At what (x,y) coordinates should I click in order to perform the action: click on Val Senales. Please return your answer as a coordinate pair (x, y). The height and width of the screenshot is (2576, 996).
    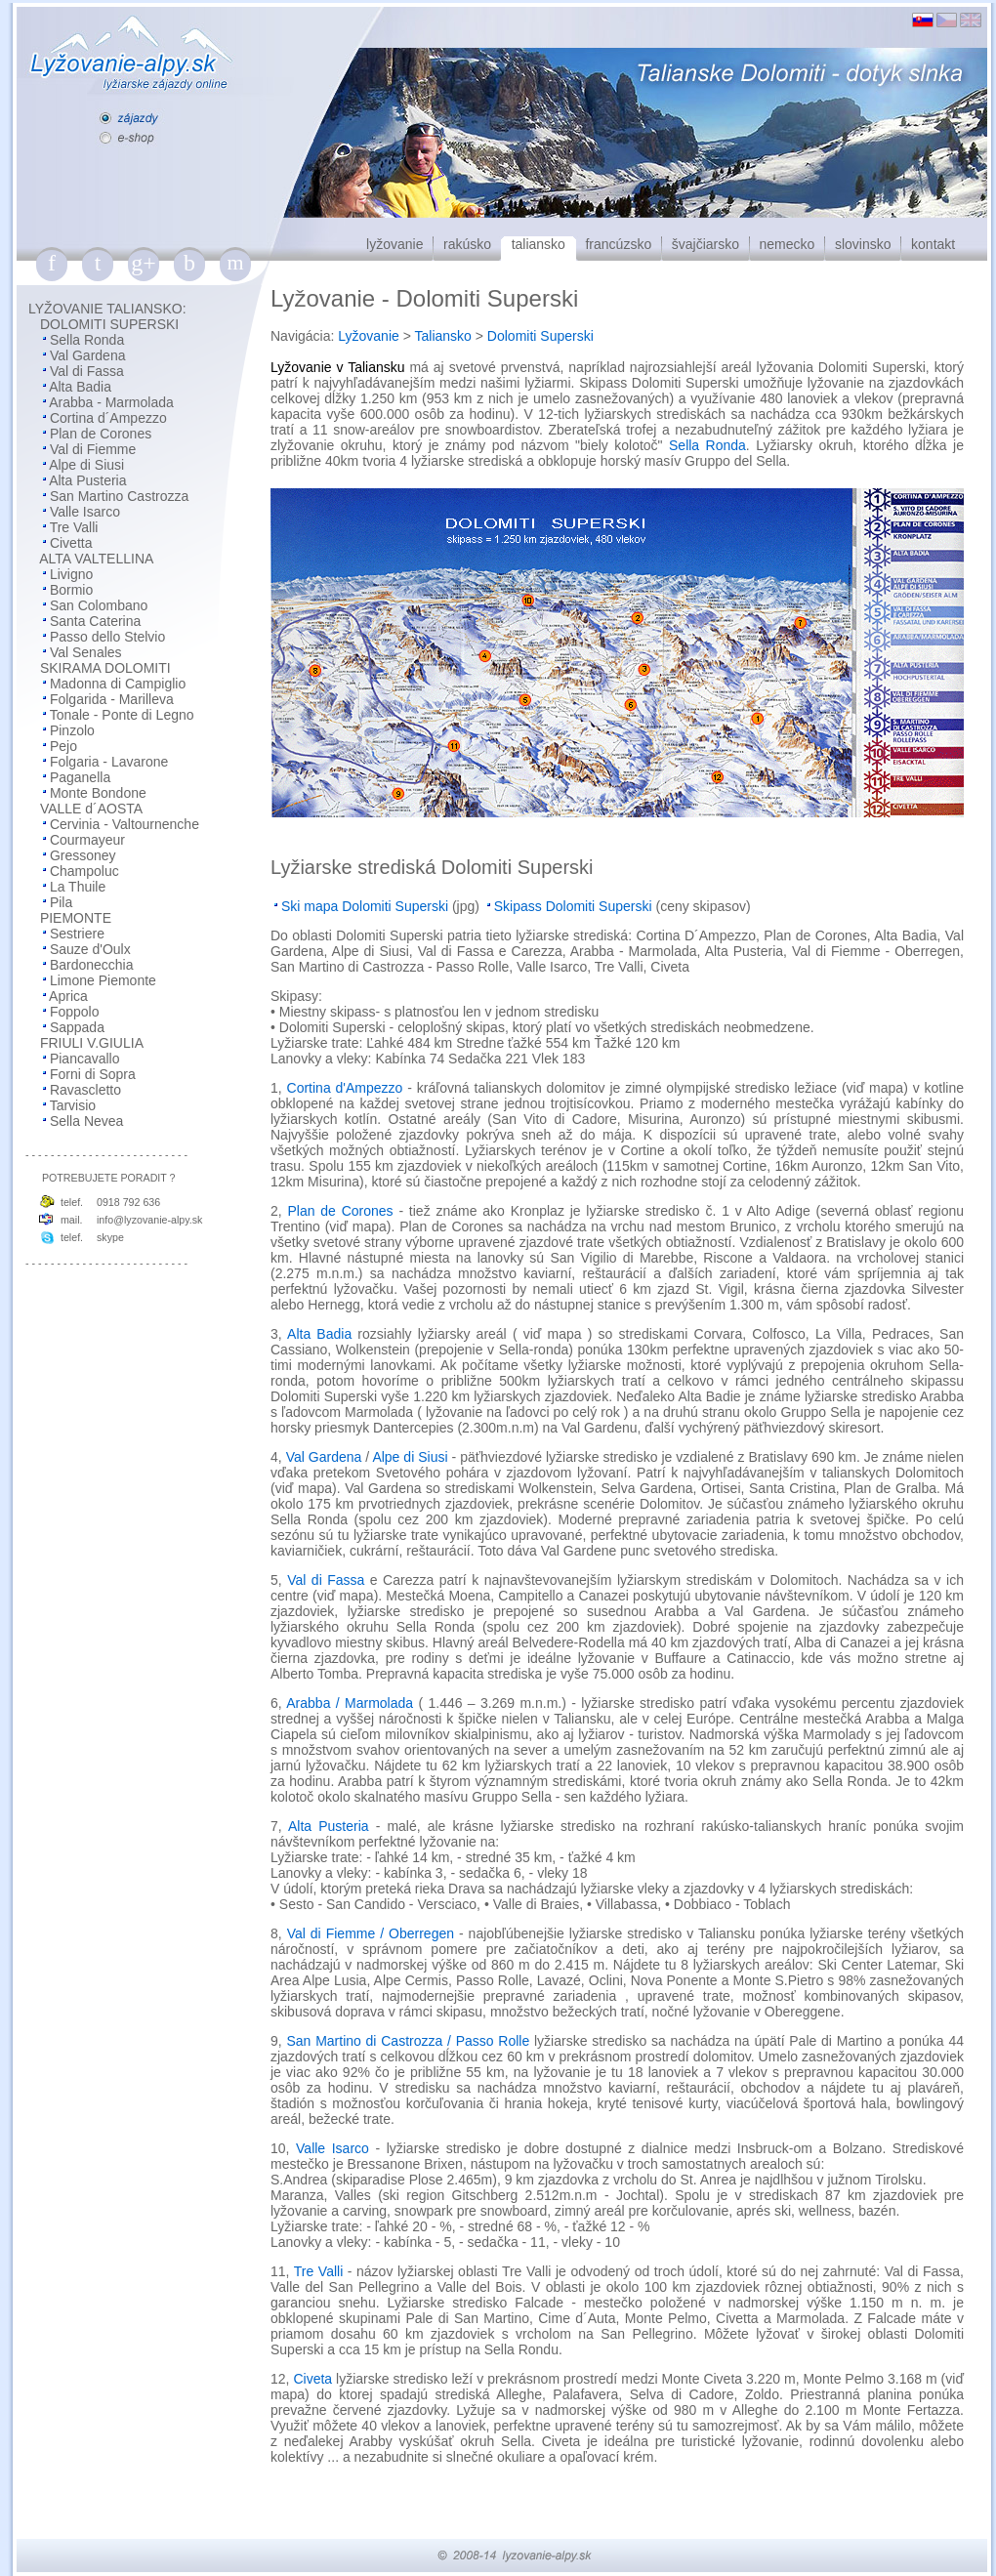
    Looking at the image, I should click on (86, 652).